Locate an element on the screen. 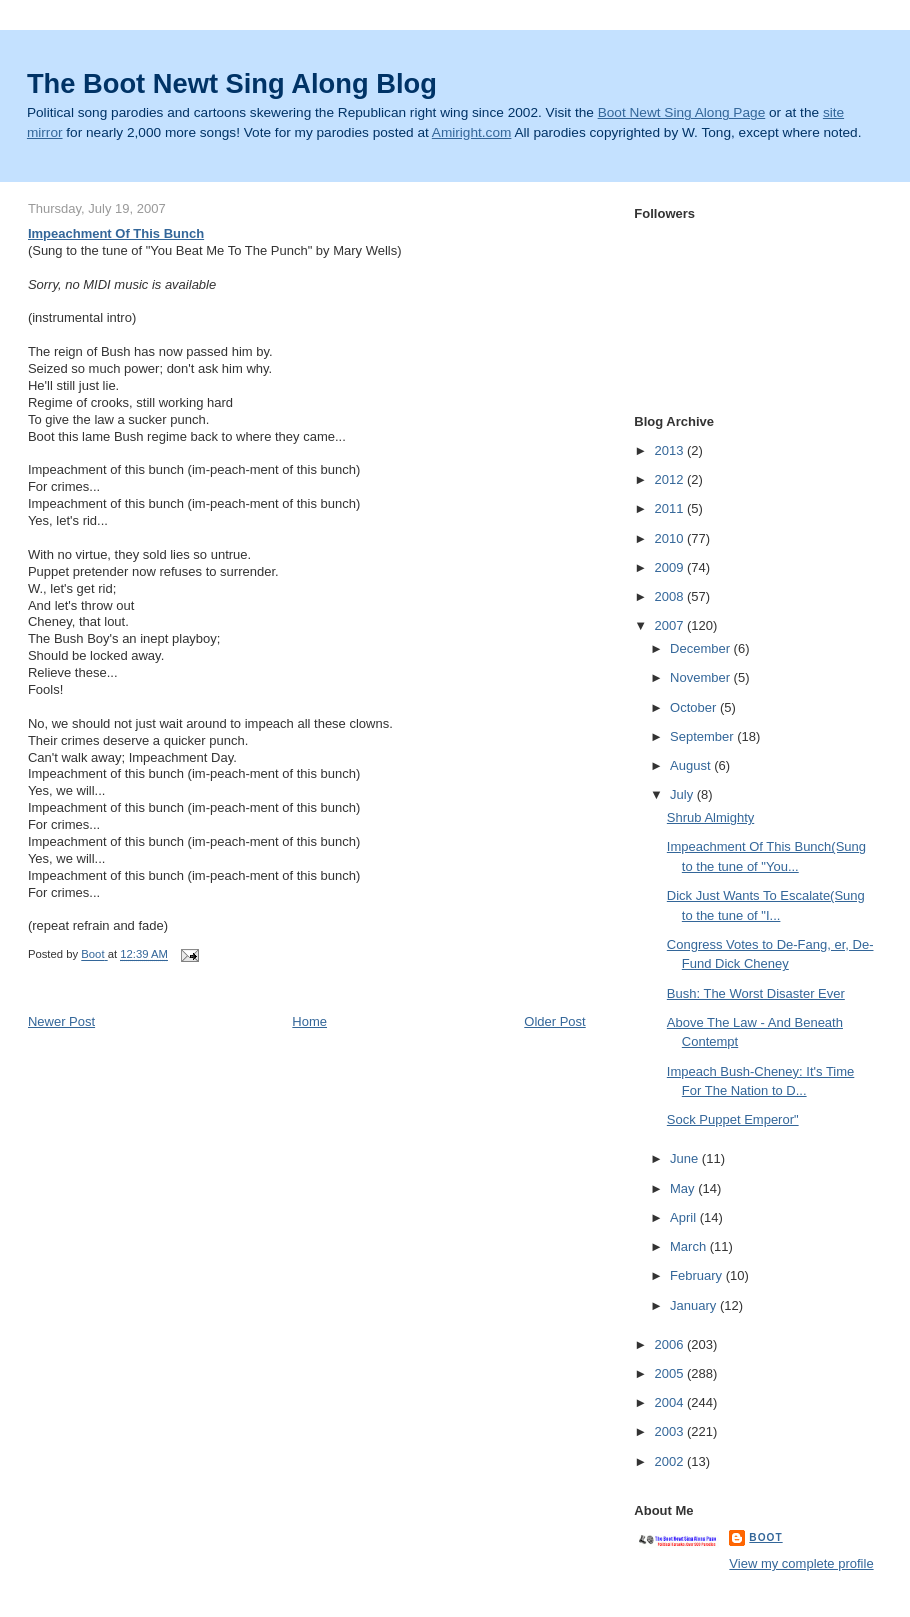 This screenshot has width=910, height=1617. Amiright.com is located at coordinates (472, 132).